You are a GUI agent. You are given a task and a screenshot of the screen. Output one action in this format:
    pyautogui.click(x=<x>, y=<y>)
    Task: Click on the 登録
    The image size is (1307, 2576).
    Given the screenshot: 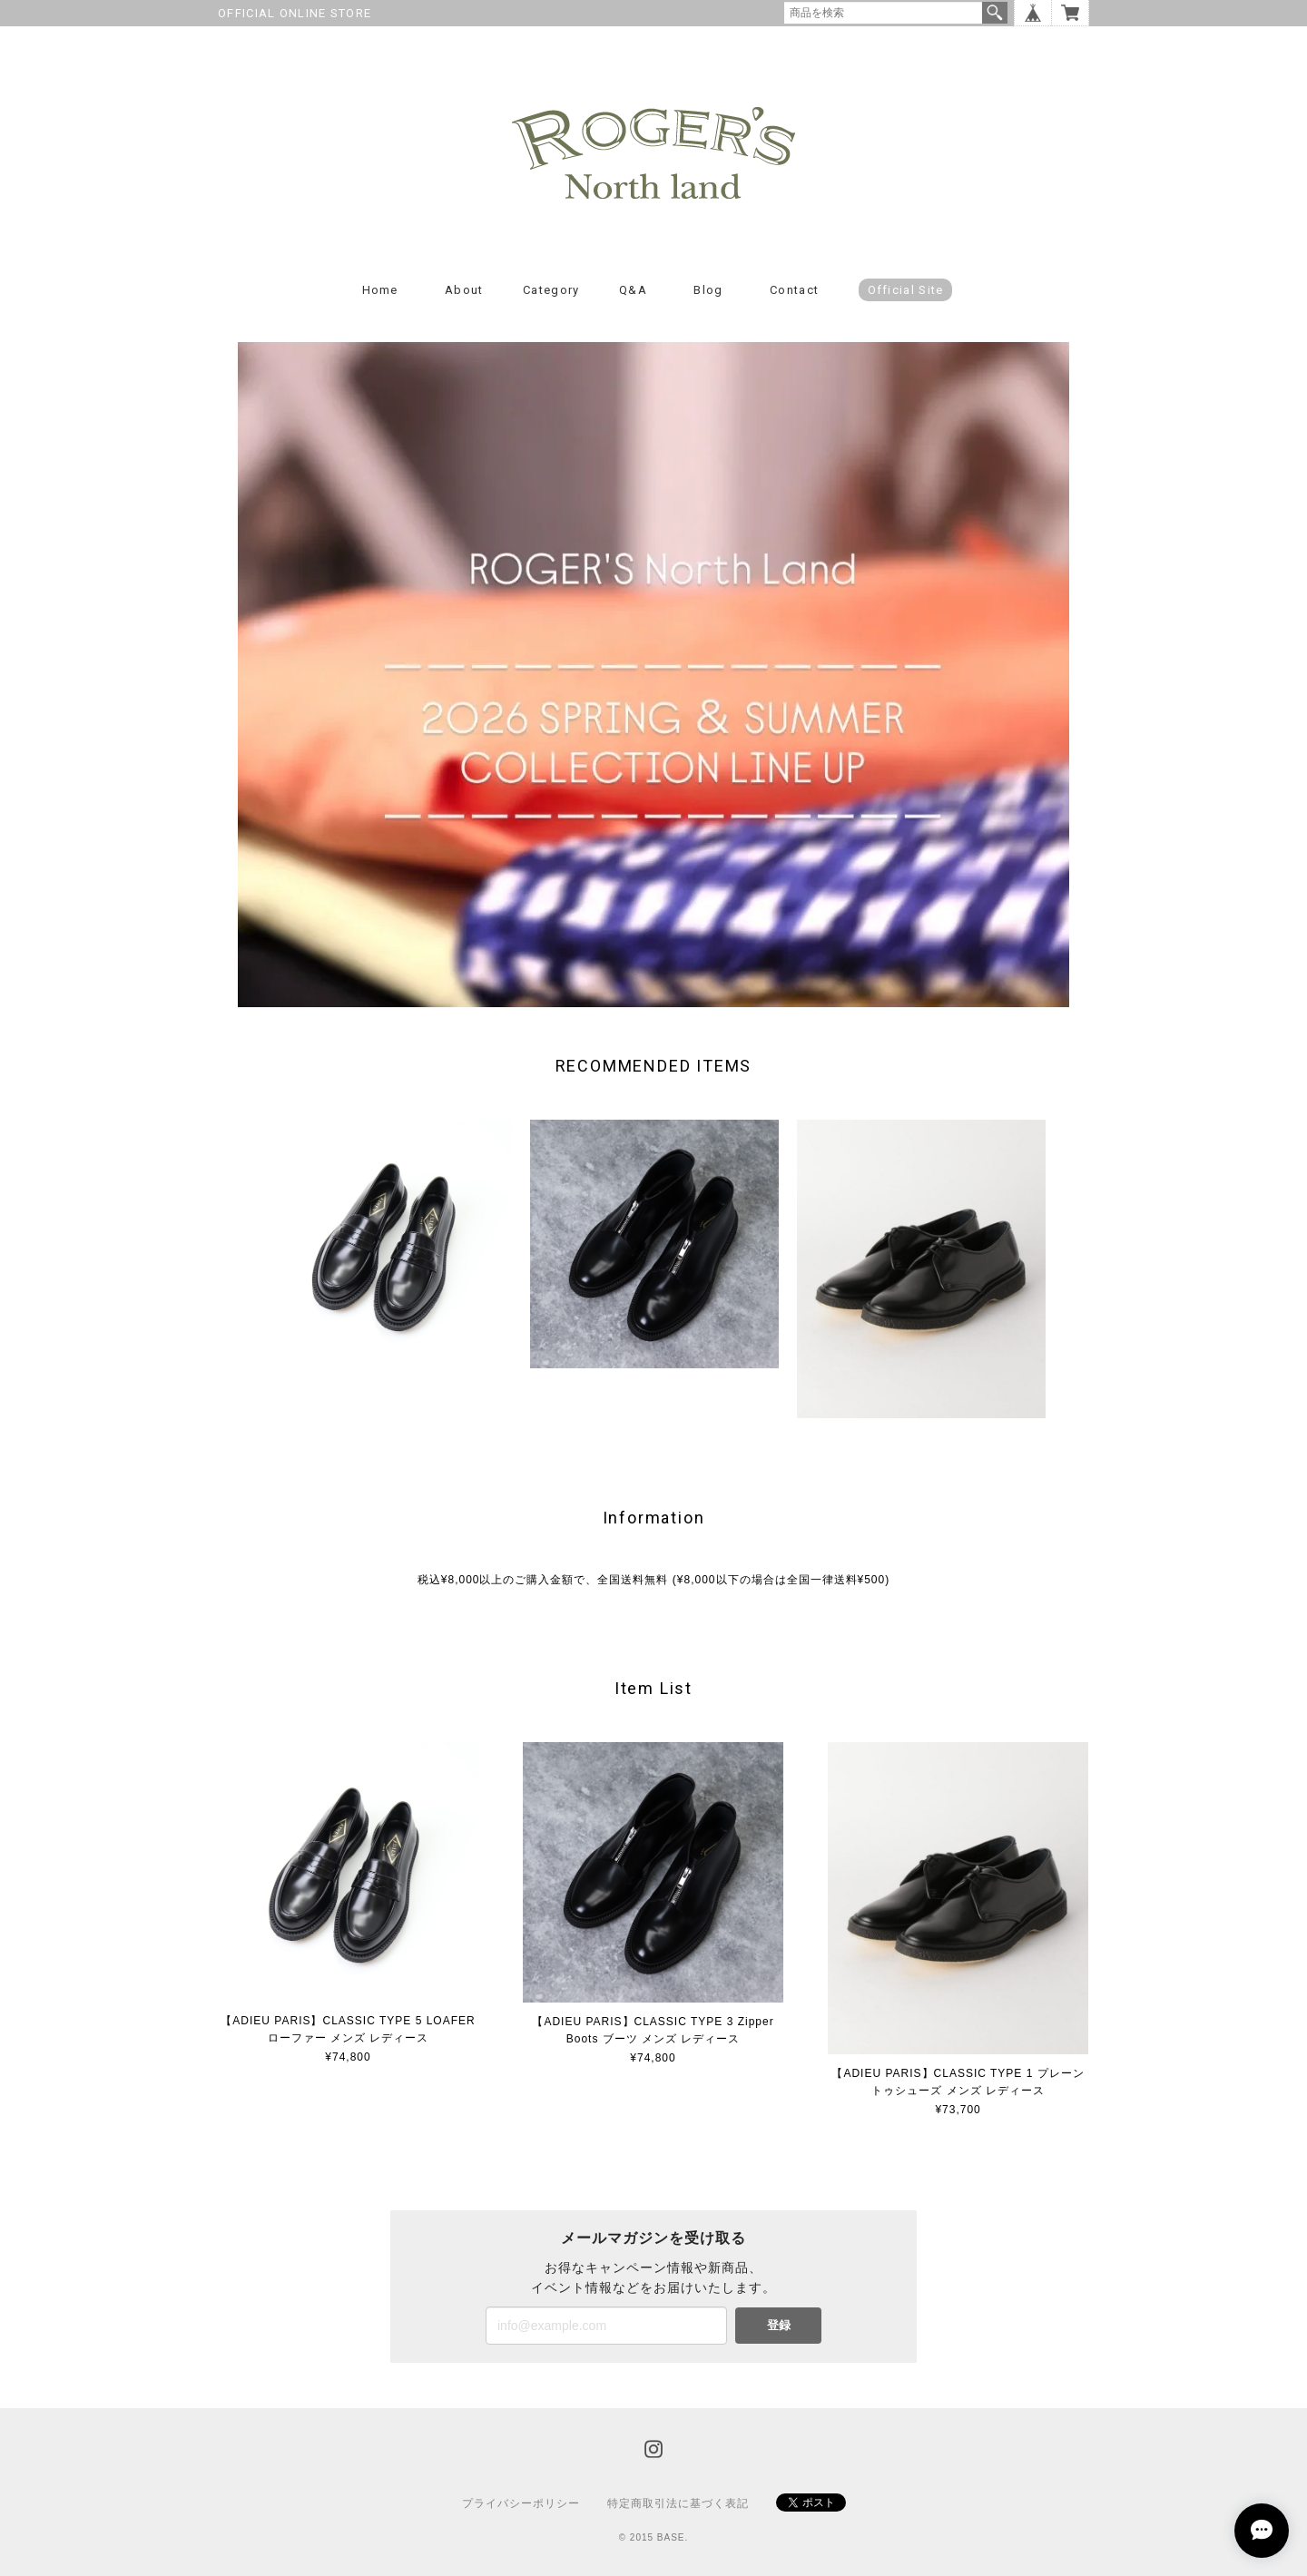 What is the action you would take?
    pyautogui.click(x=779, y=2325)
    